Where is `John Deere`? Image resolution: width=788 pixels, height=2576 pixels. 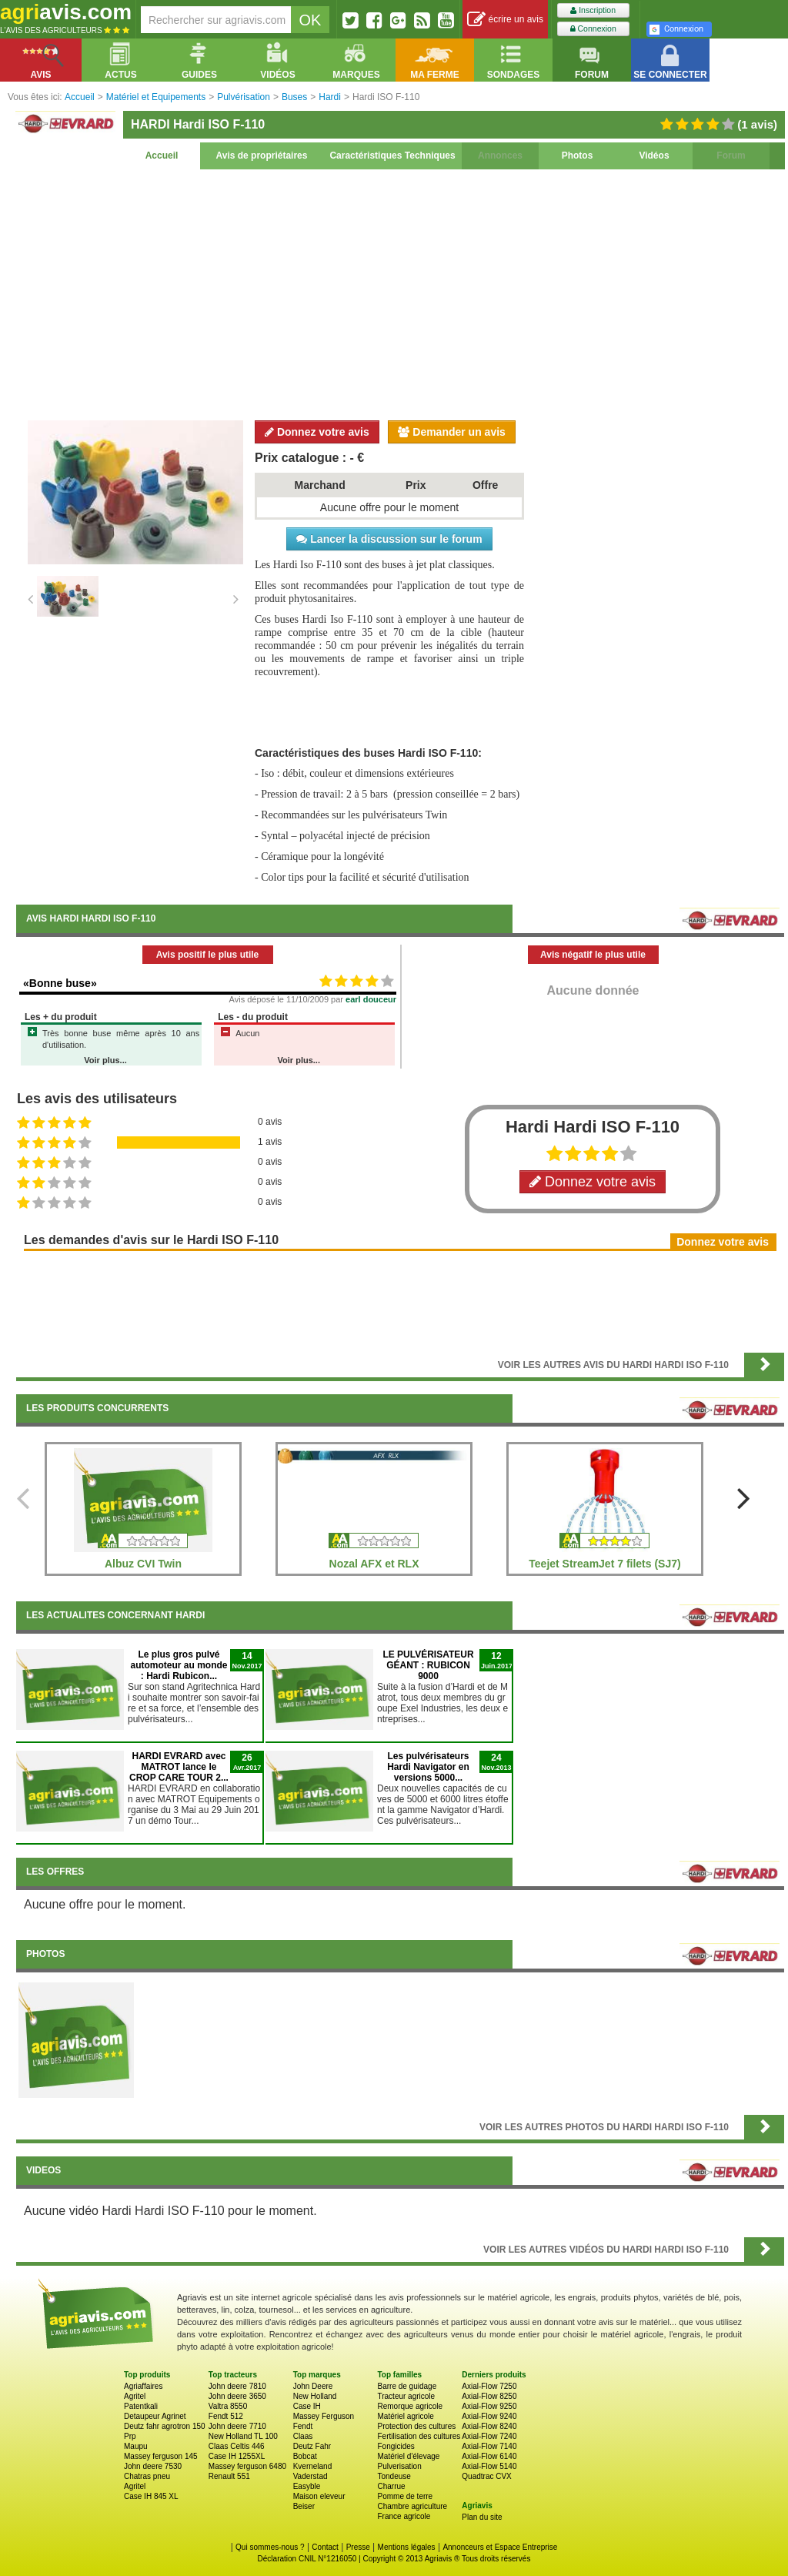 John Deere is located at coordinates (313, 2386).